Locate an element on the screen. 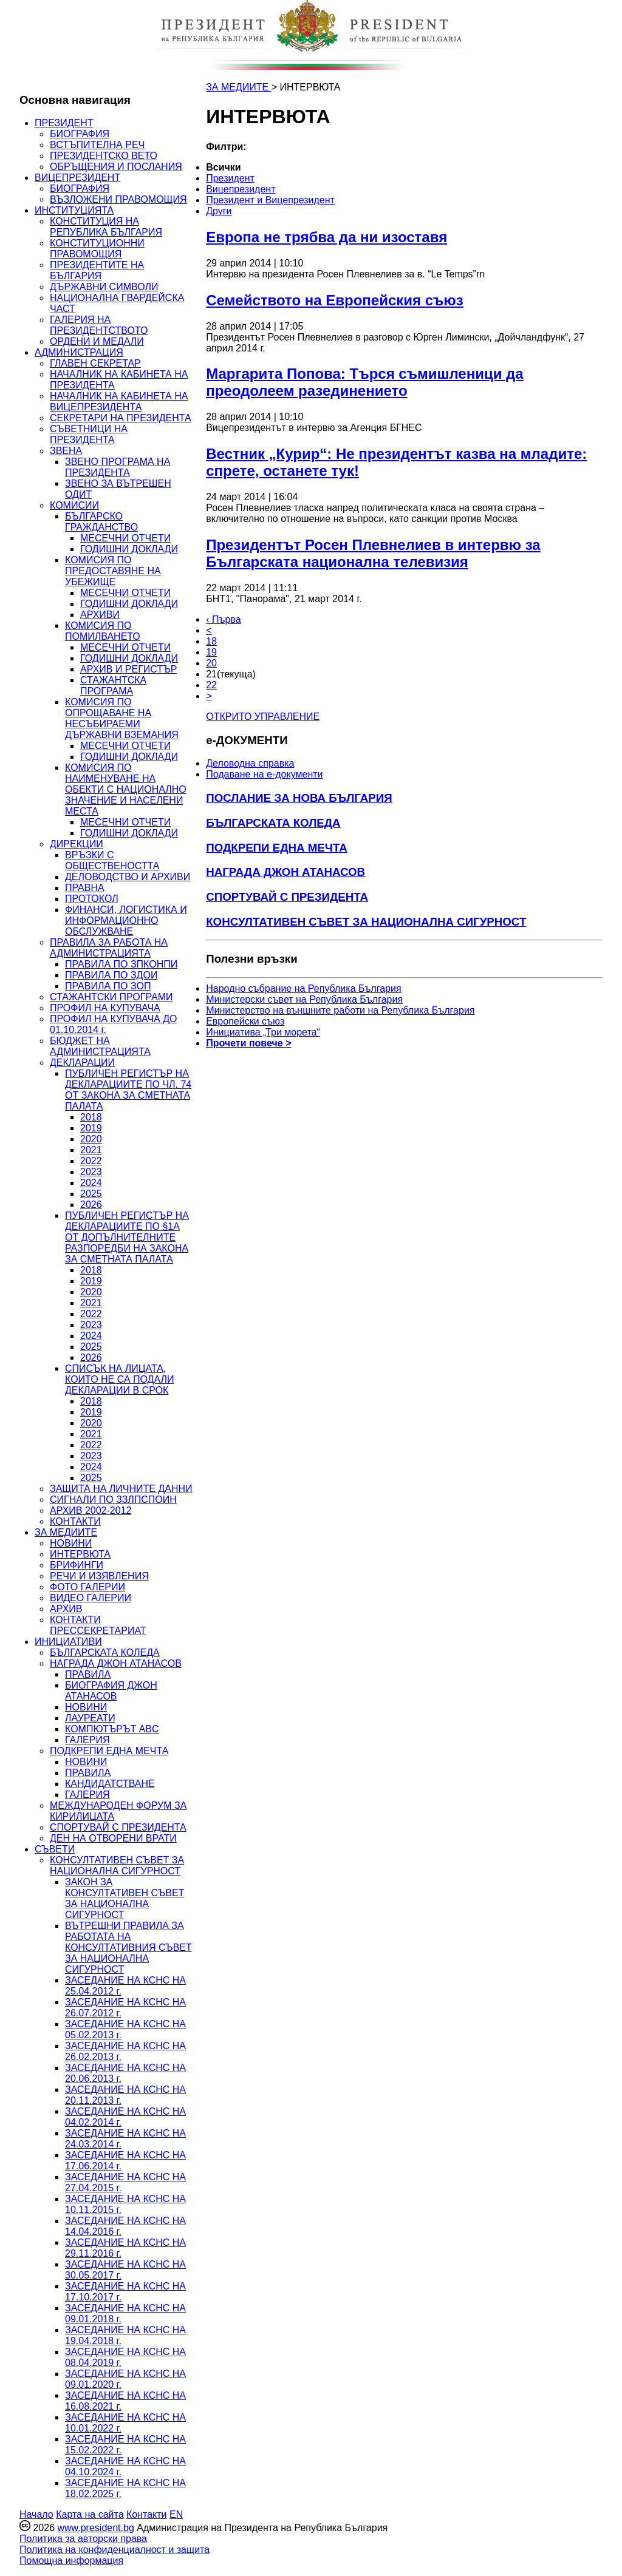  Карта на сайта is located at coordinates (89, 2514).